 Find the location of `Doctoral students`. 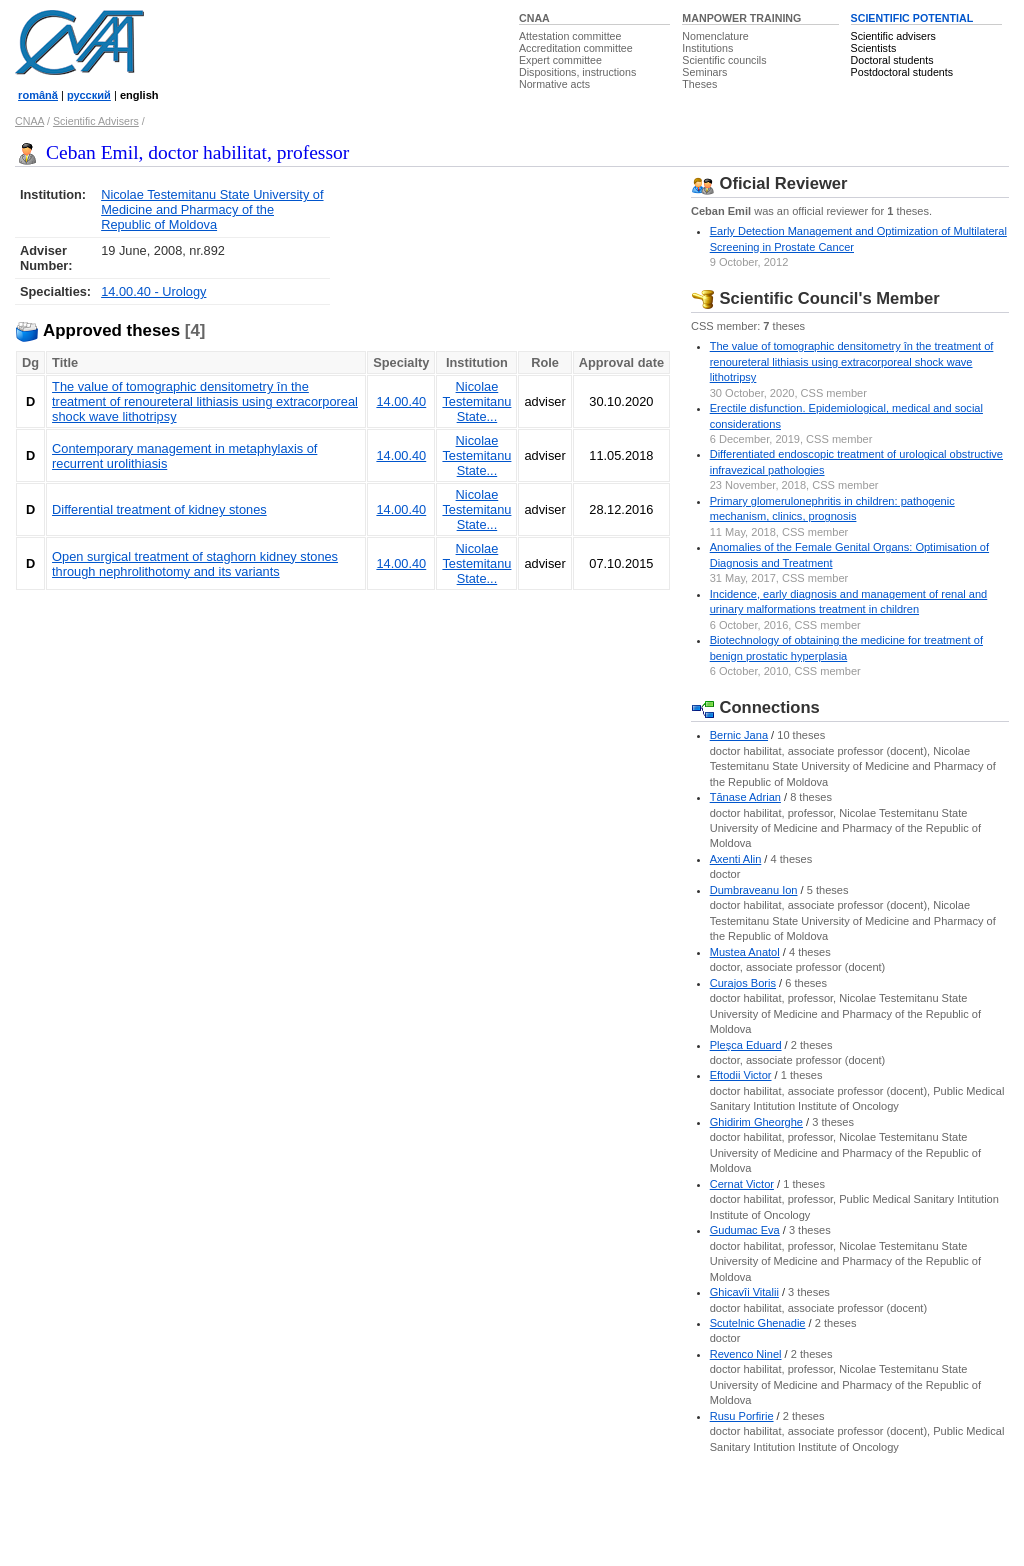

Doctoral students is located at coordinates (892, 60).